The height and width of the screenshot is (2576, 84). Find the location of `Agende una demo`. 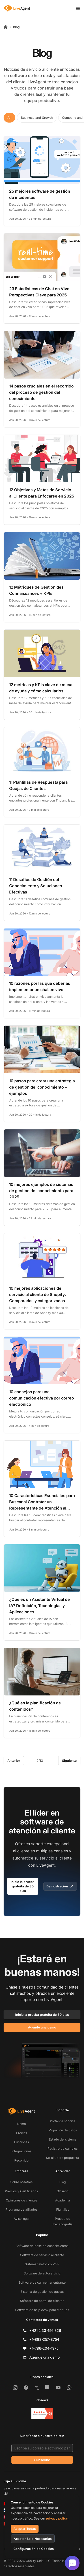

Agende una demo is located at coordinates (42, 2027).